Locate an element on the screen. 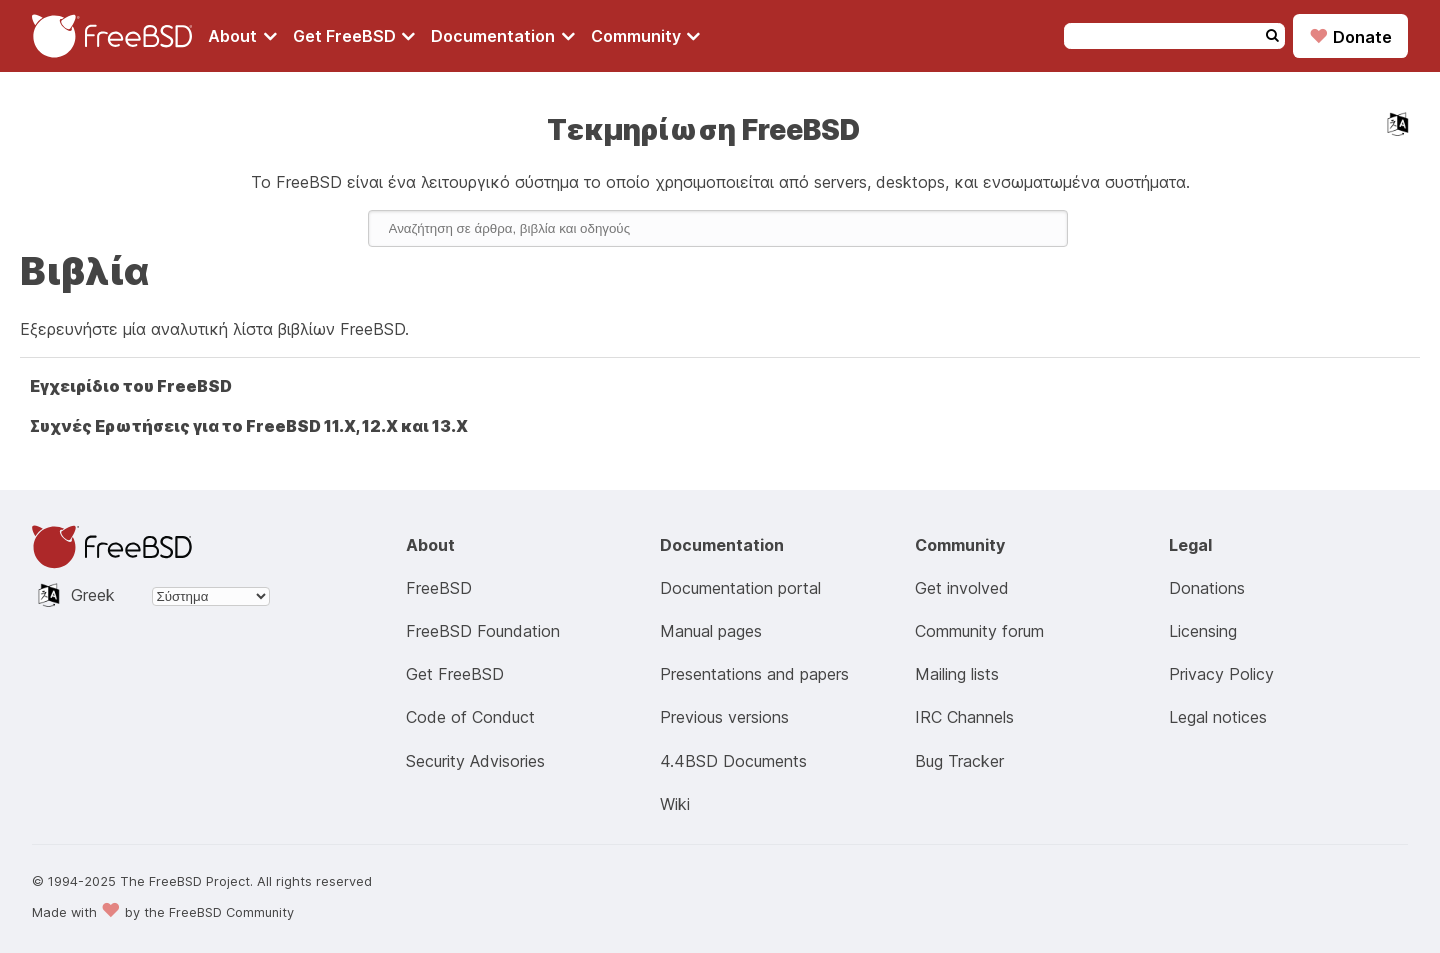  [Navigate to About section] is located at coordinates (242, 36).